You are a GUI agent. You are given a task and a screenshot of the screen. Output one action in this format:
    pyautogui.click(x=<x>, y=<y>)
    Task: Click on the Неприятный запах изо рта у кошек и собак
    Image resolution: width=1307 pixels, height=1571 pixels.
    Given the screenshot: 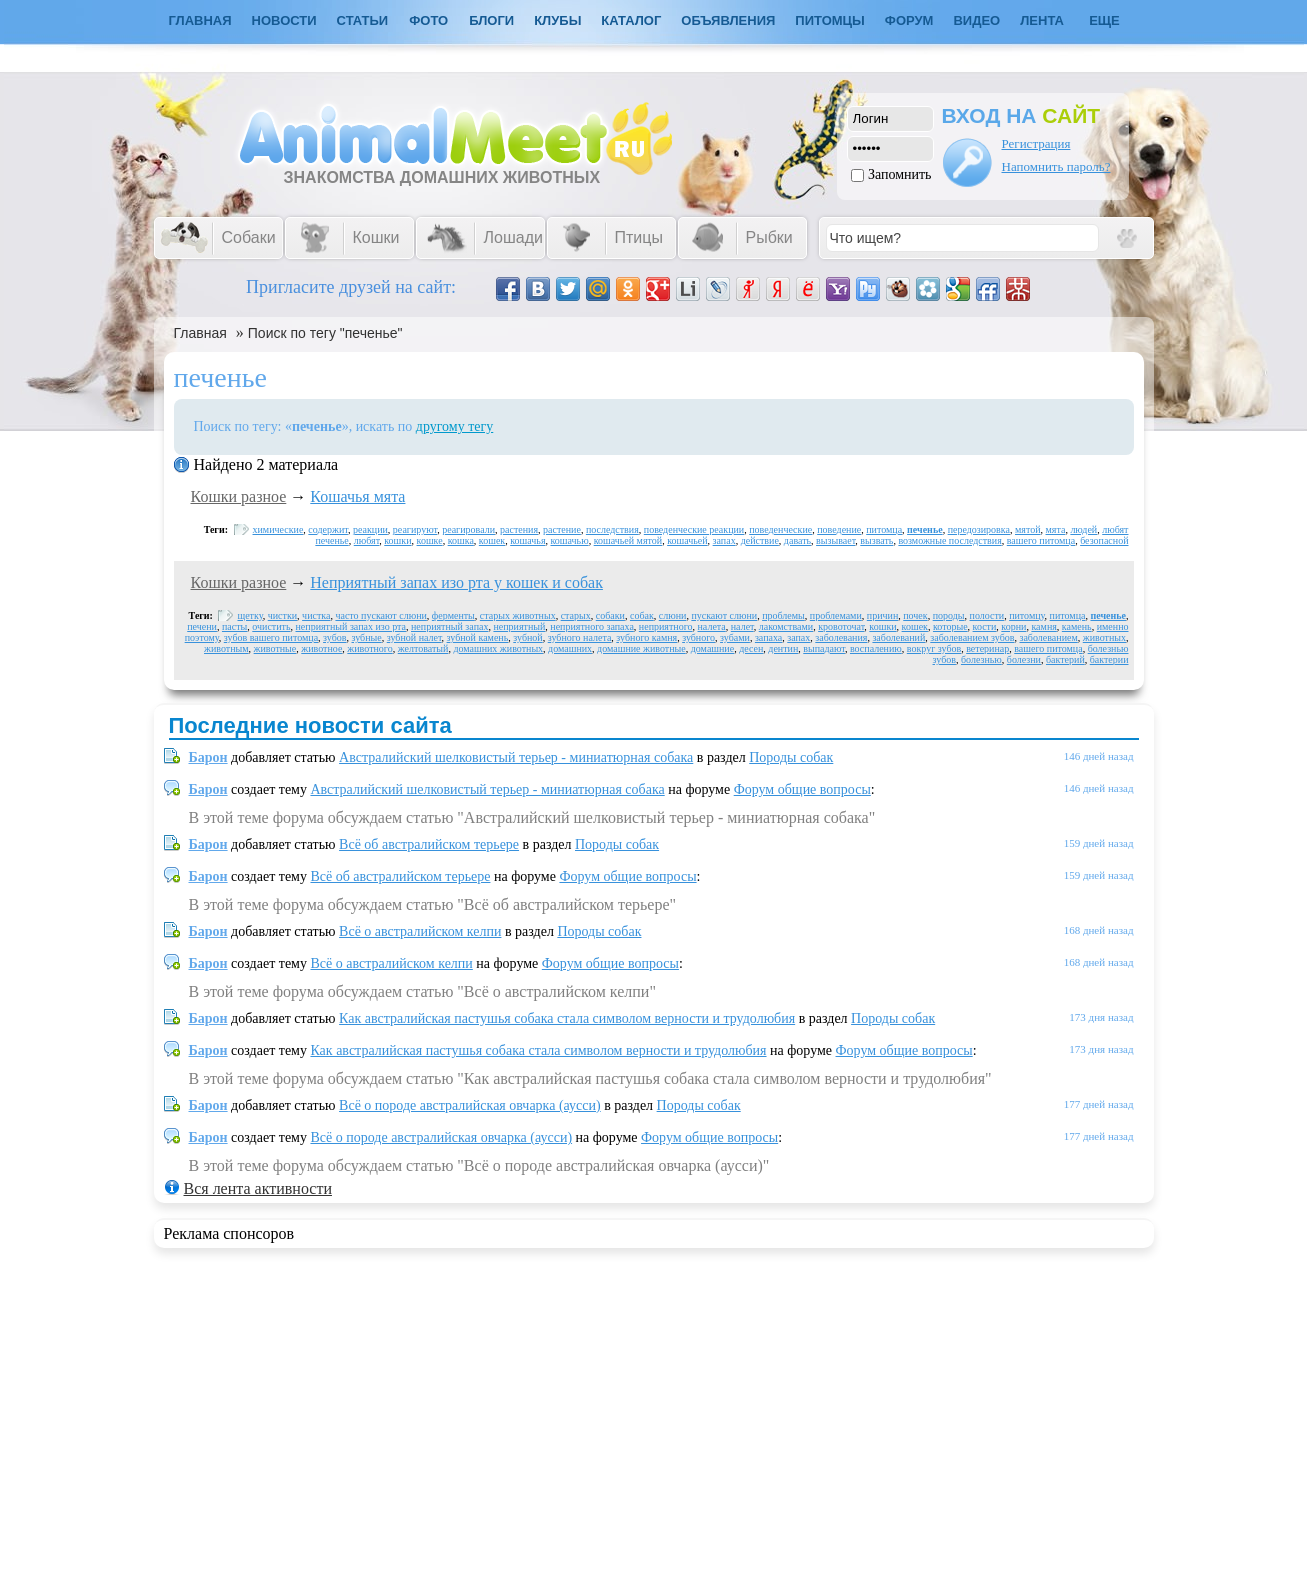 What is the action you would take?
    pyautogui.click(x=456, y=582)
    